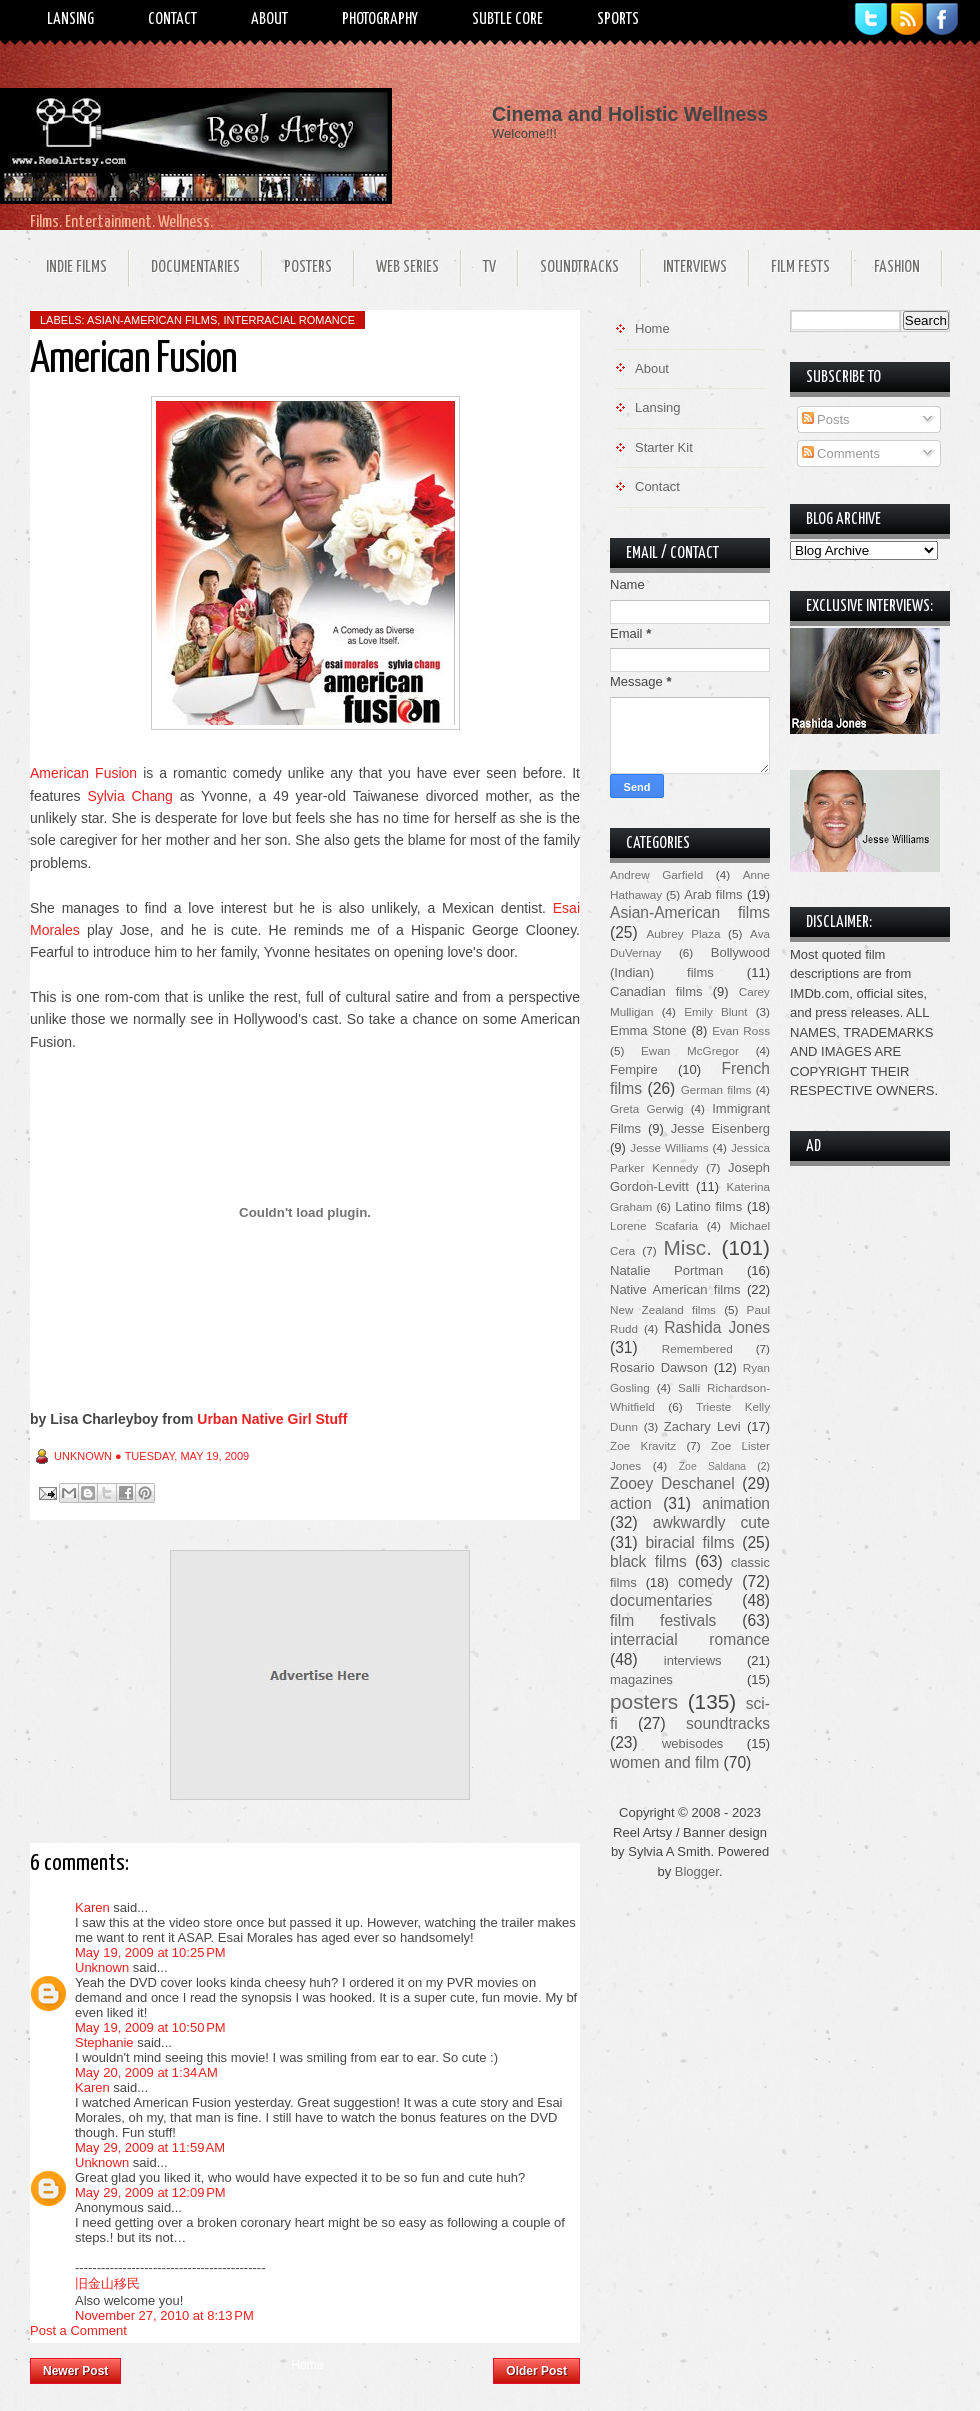 The height and width of the screenshot is (2411, 980). Describe the element at coordinates (800, 267) in the screenshot. I see `Film Fests` at that location.